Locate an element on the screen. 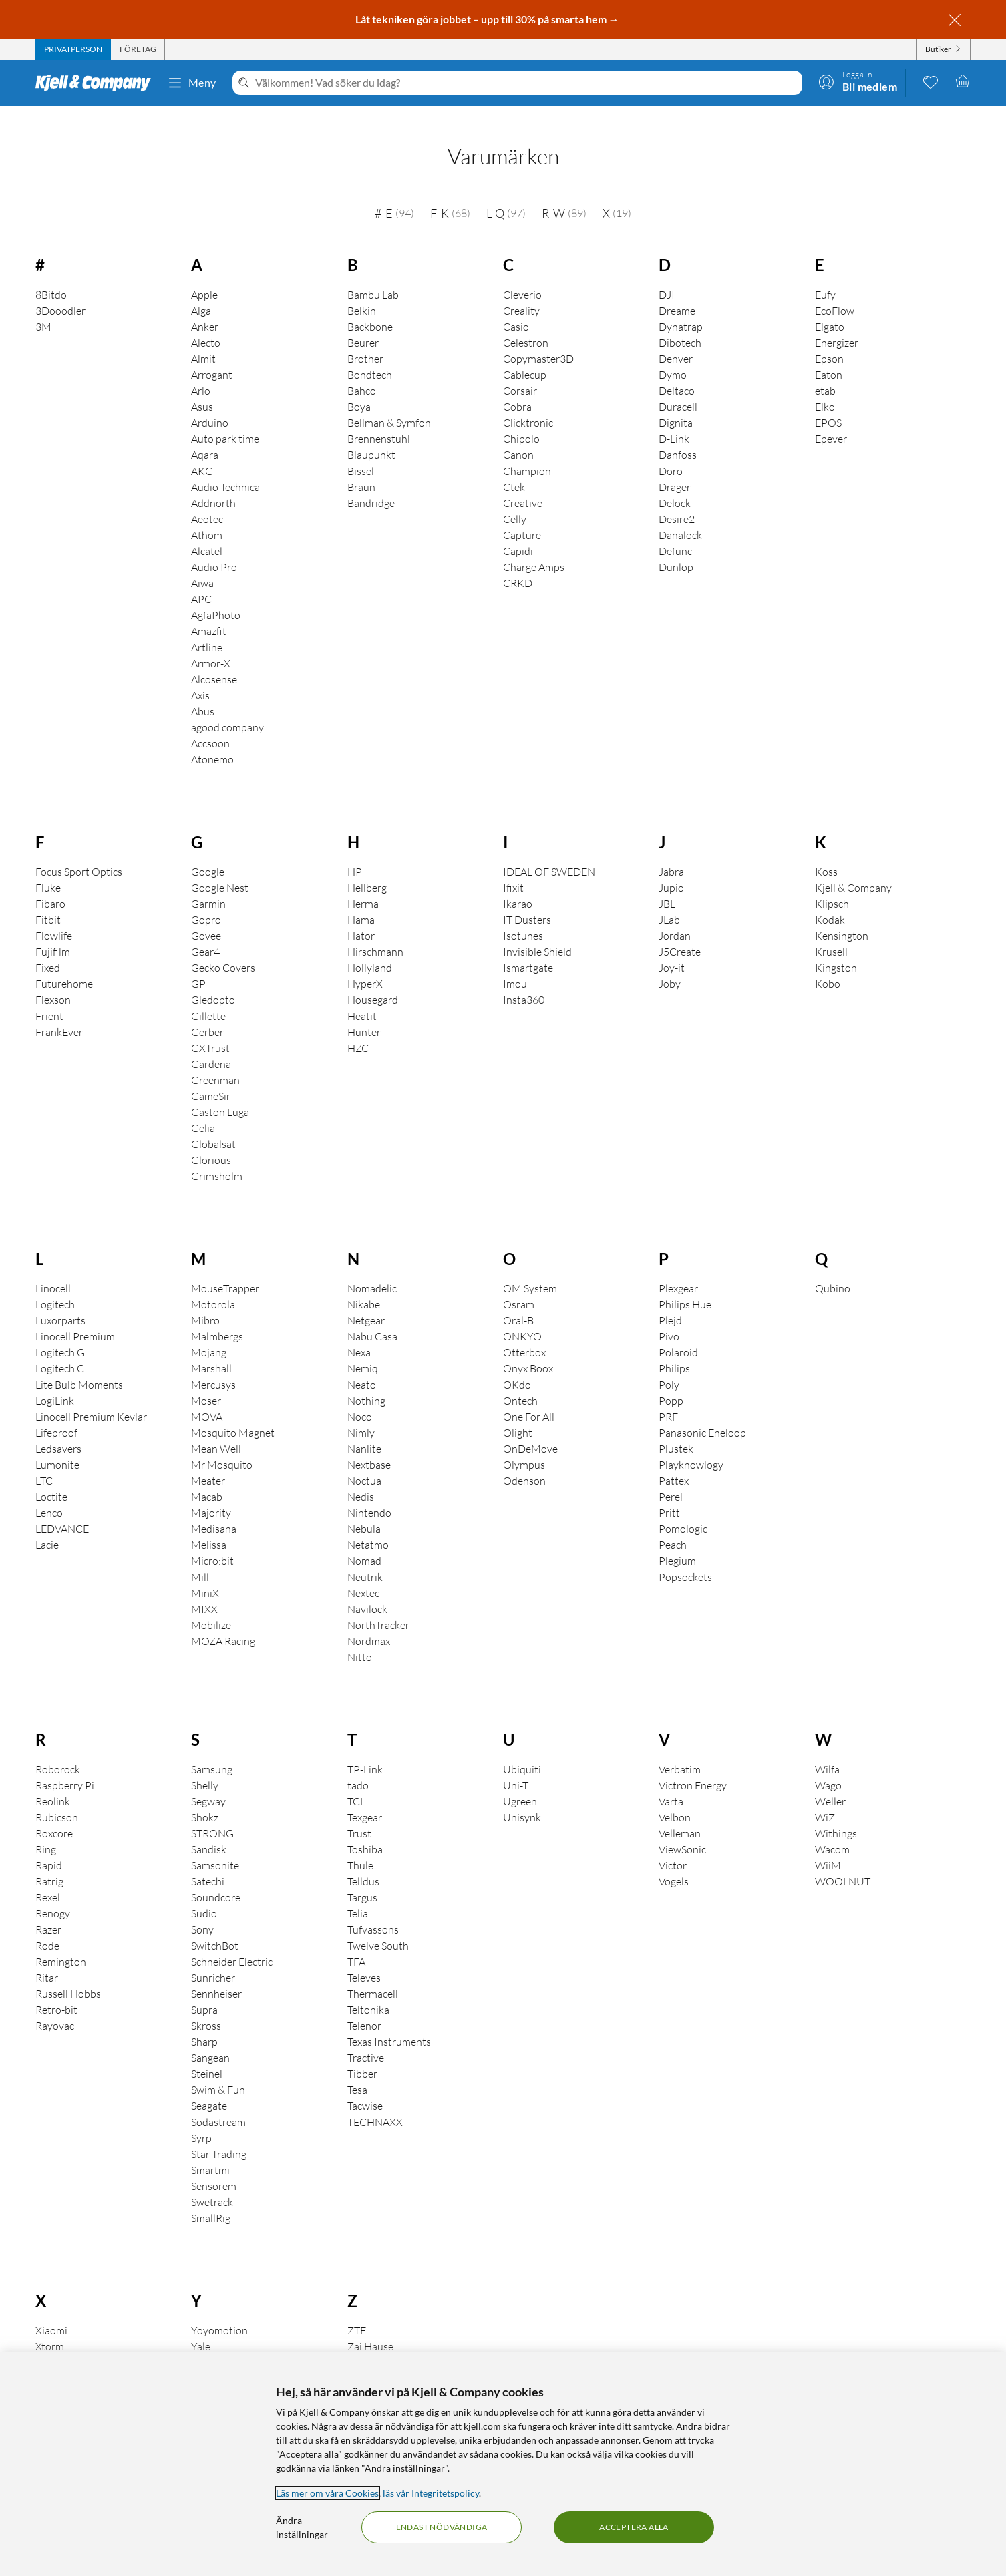  Malmbergs is located at coordinates (217, 1317).